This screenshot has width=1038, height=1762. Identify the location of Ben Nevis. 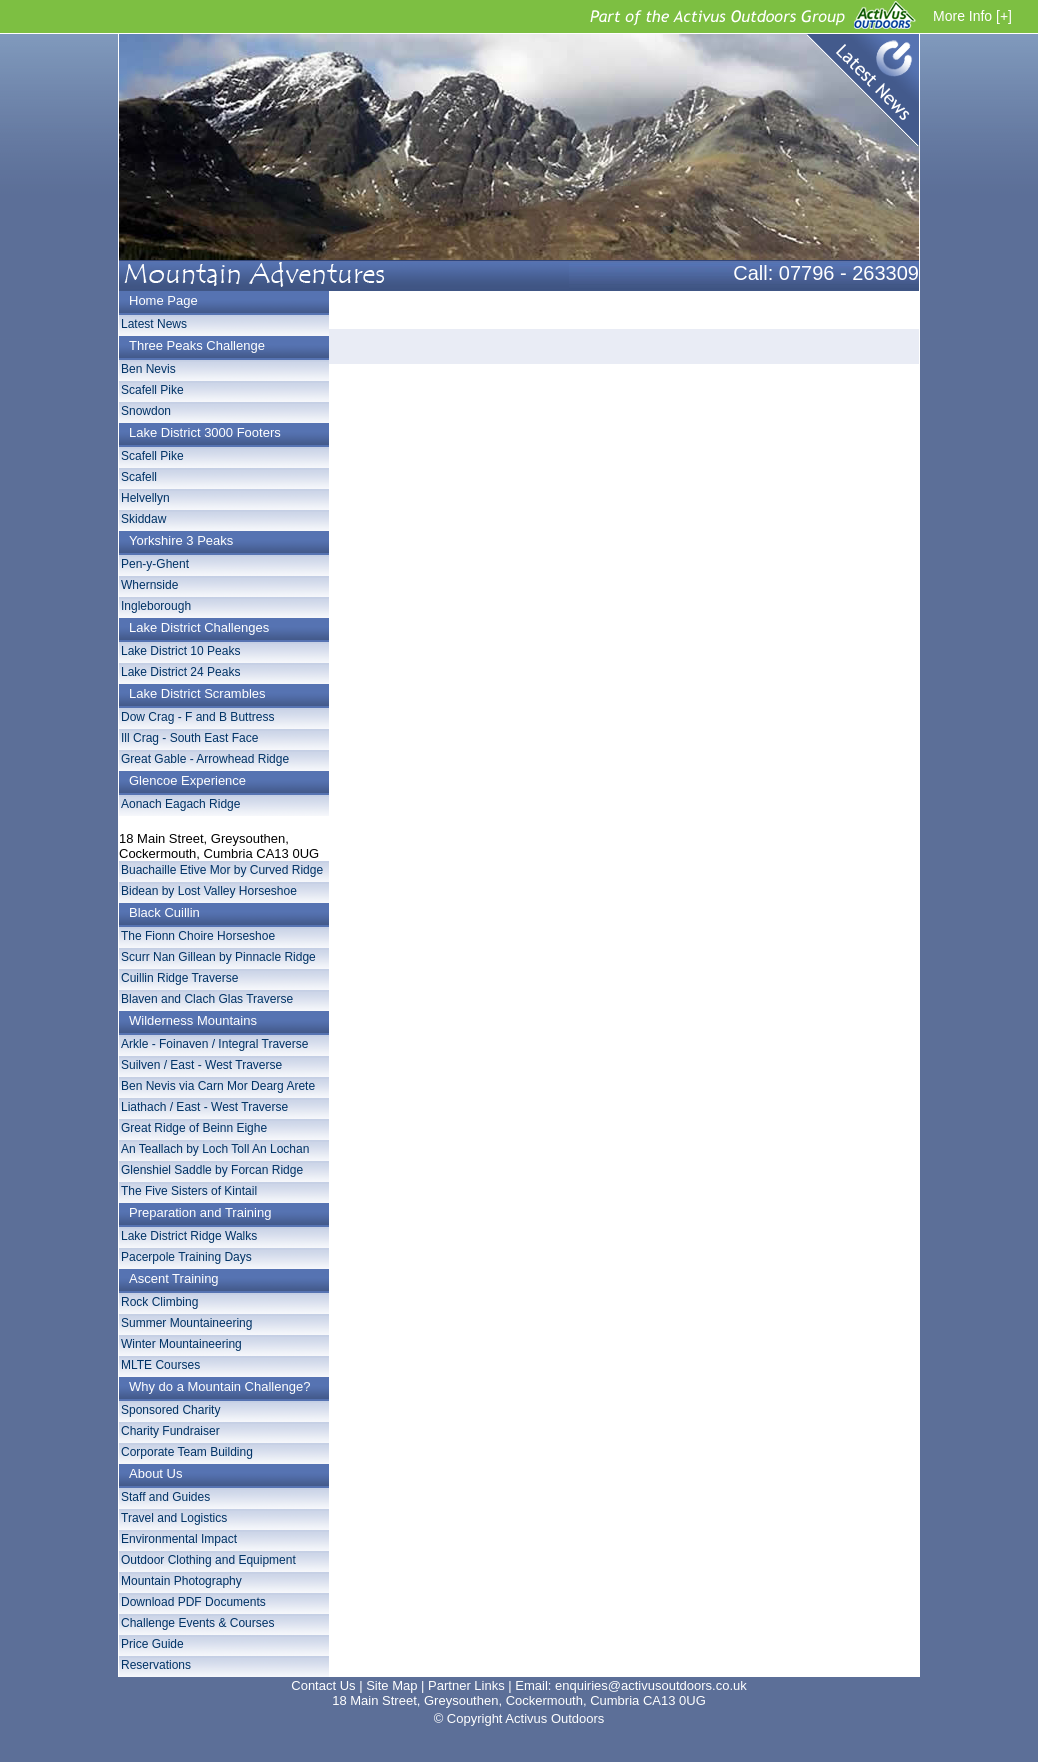
(148, 369).